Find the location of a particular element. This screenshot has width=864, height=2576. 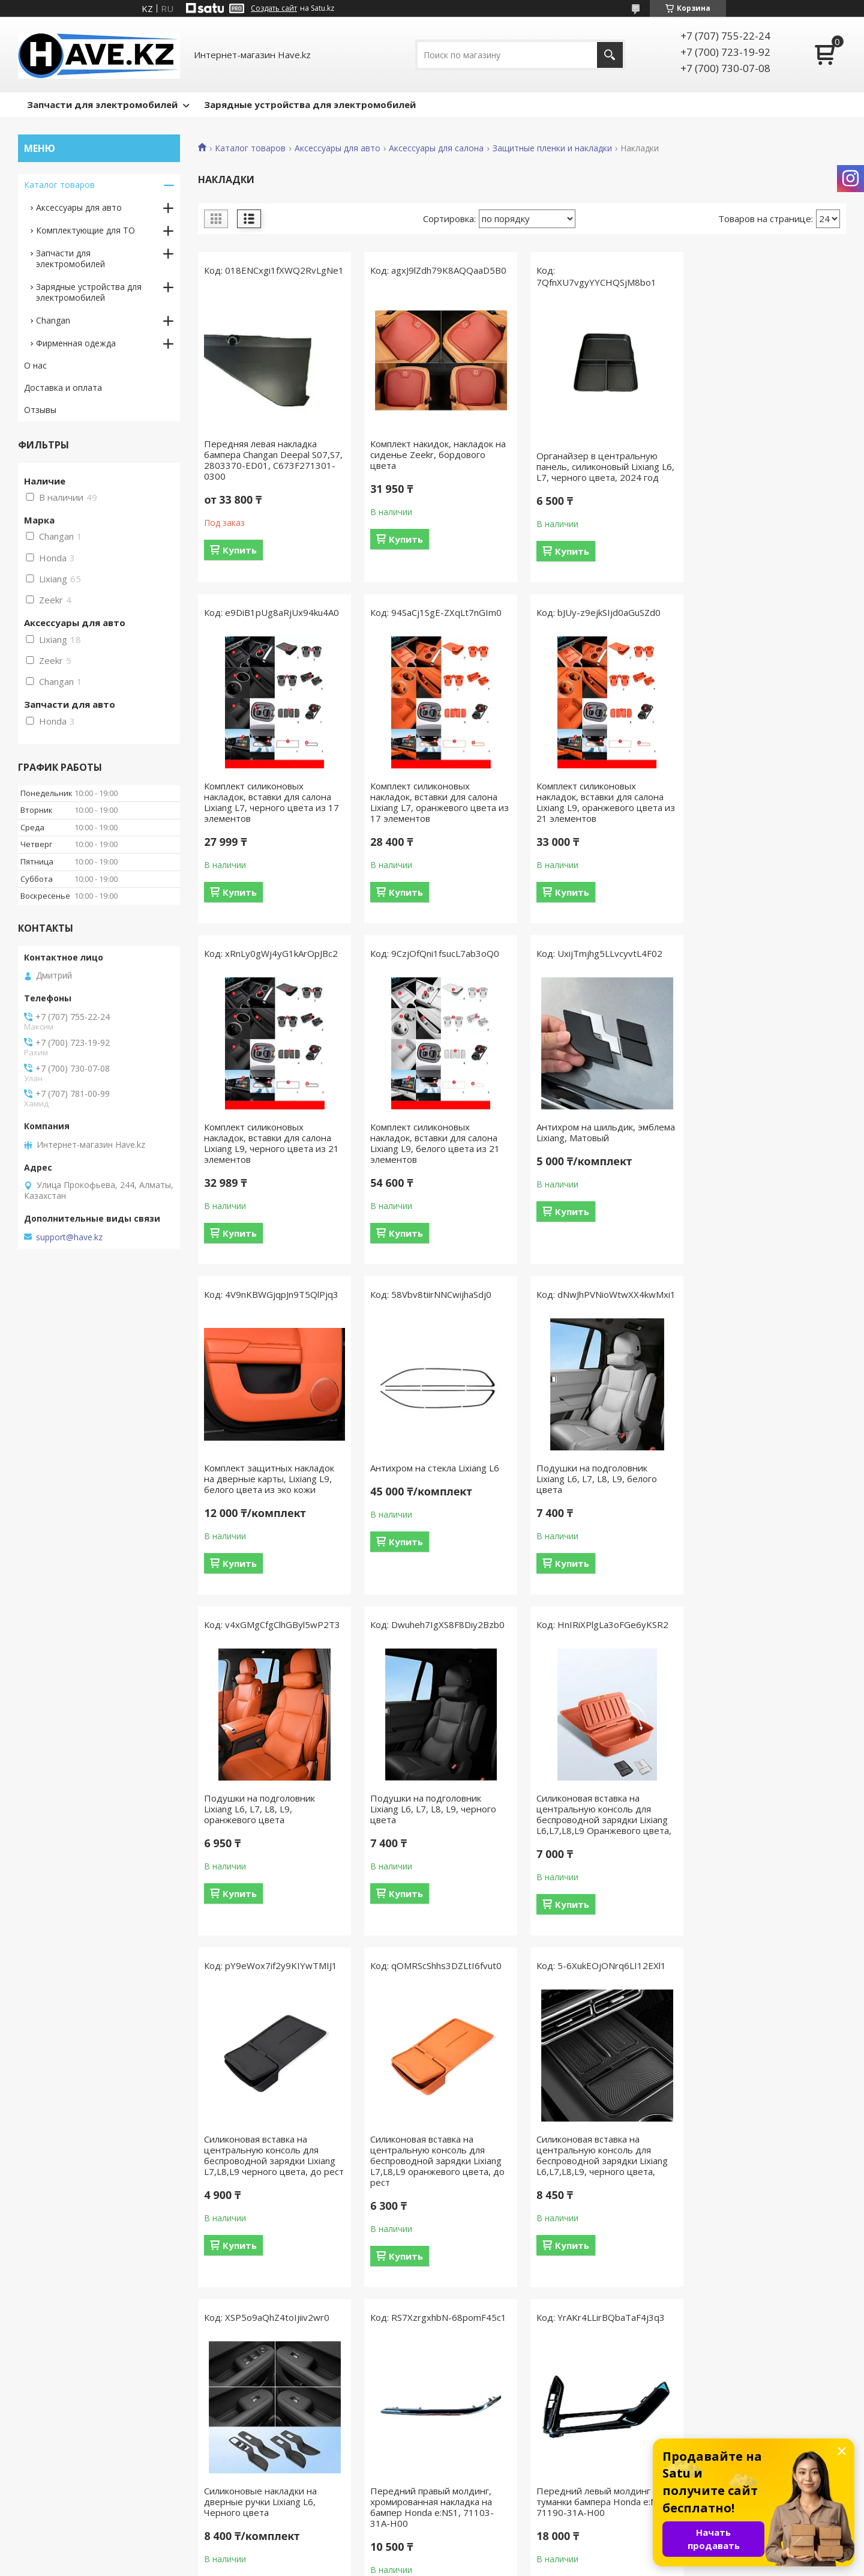

Передний левый молдинг туманки бампера Honda e:NS1, 71190-31A-H00 is located at coordinates (270, 2160).